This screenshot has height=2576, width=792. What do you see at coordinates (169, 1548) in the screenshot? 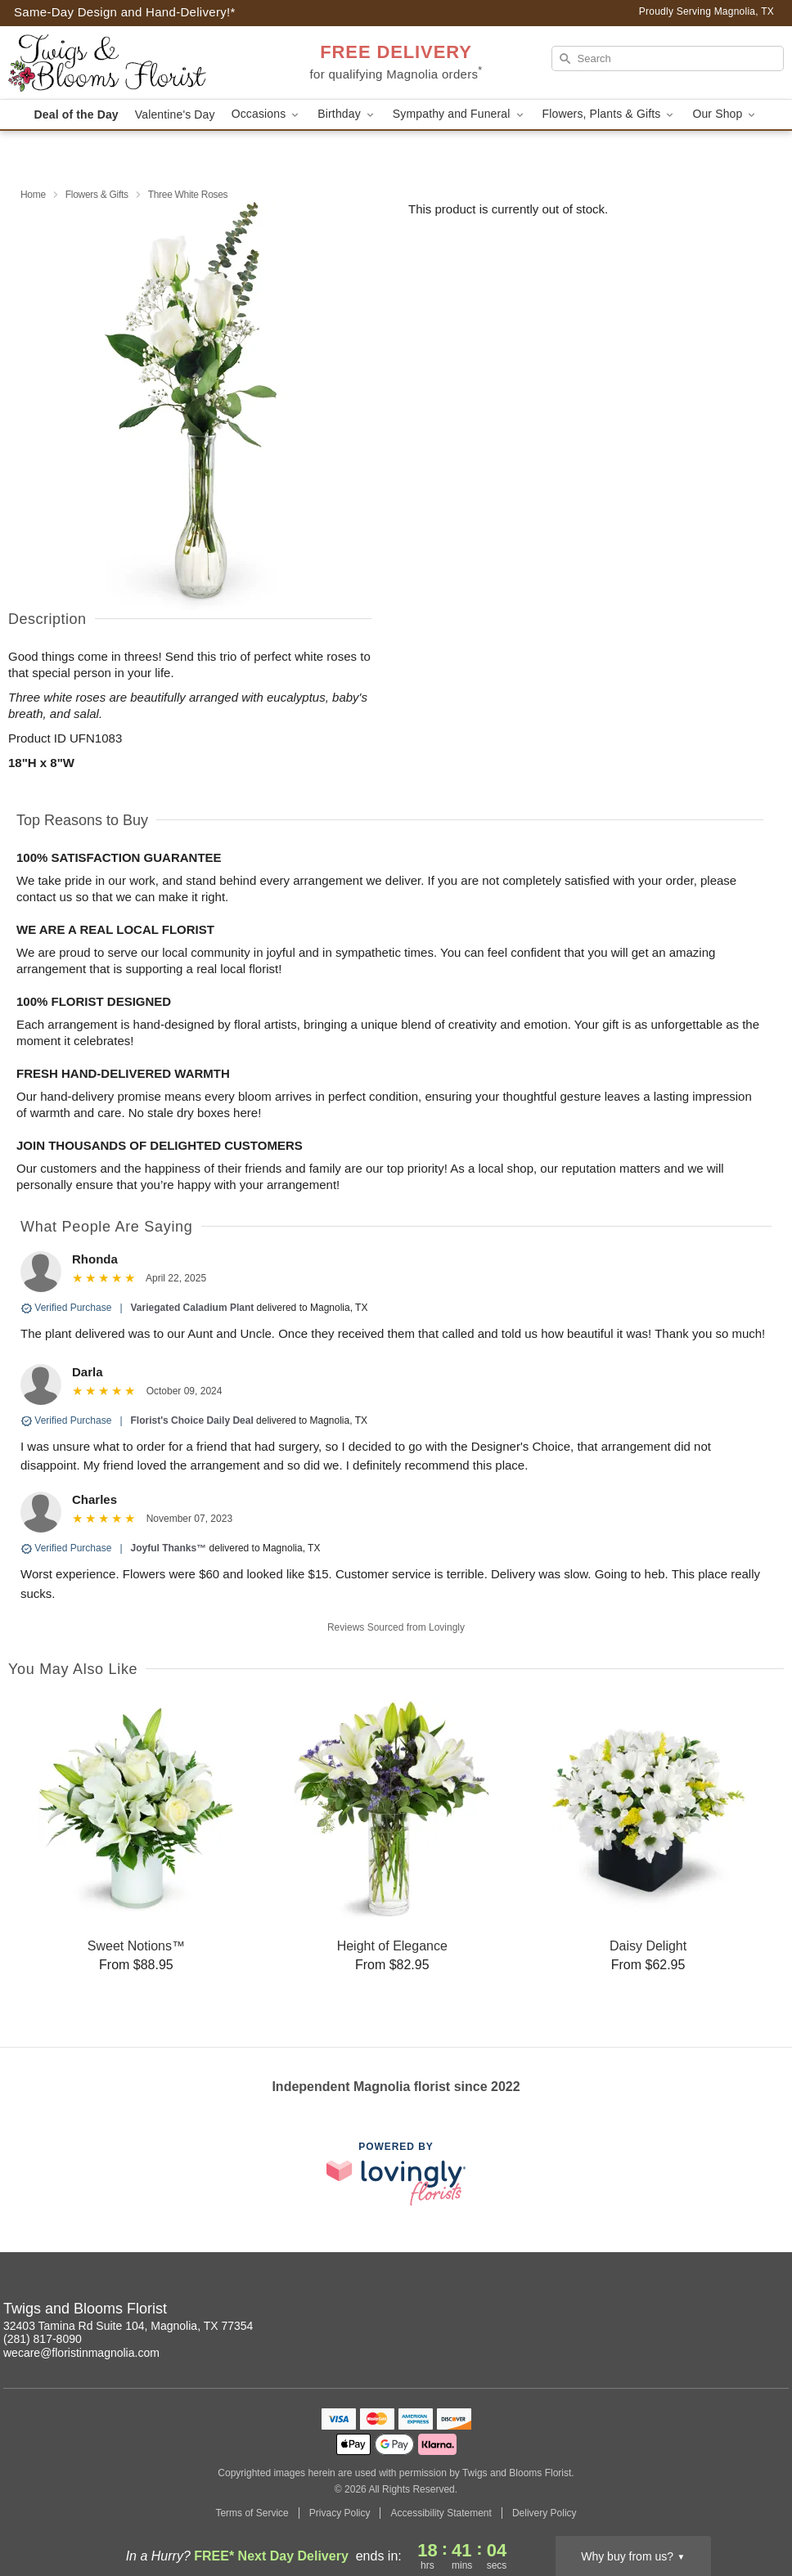
I see `Joyful Thanks™` at bounding box center [169, 1548].